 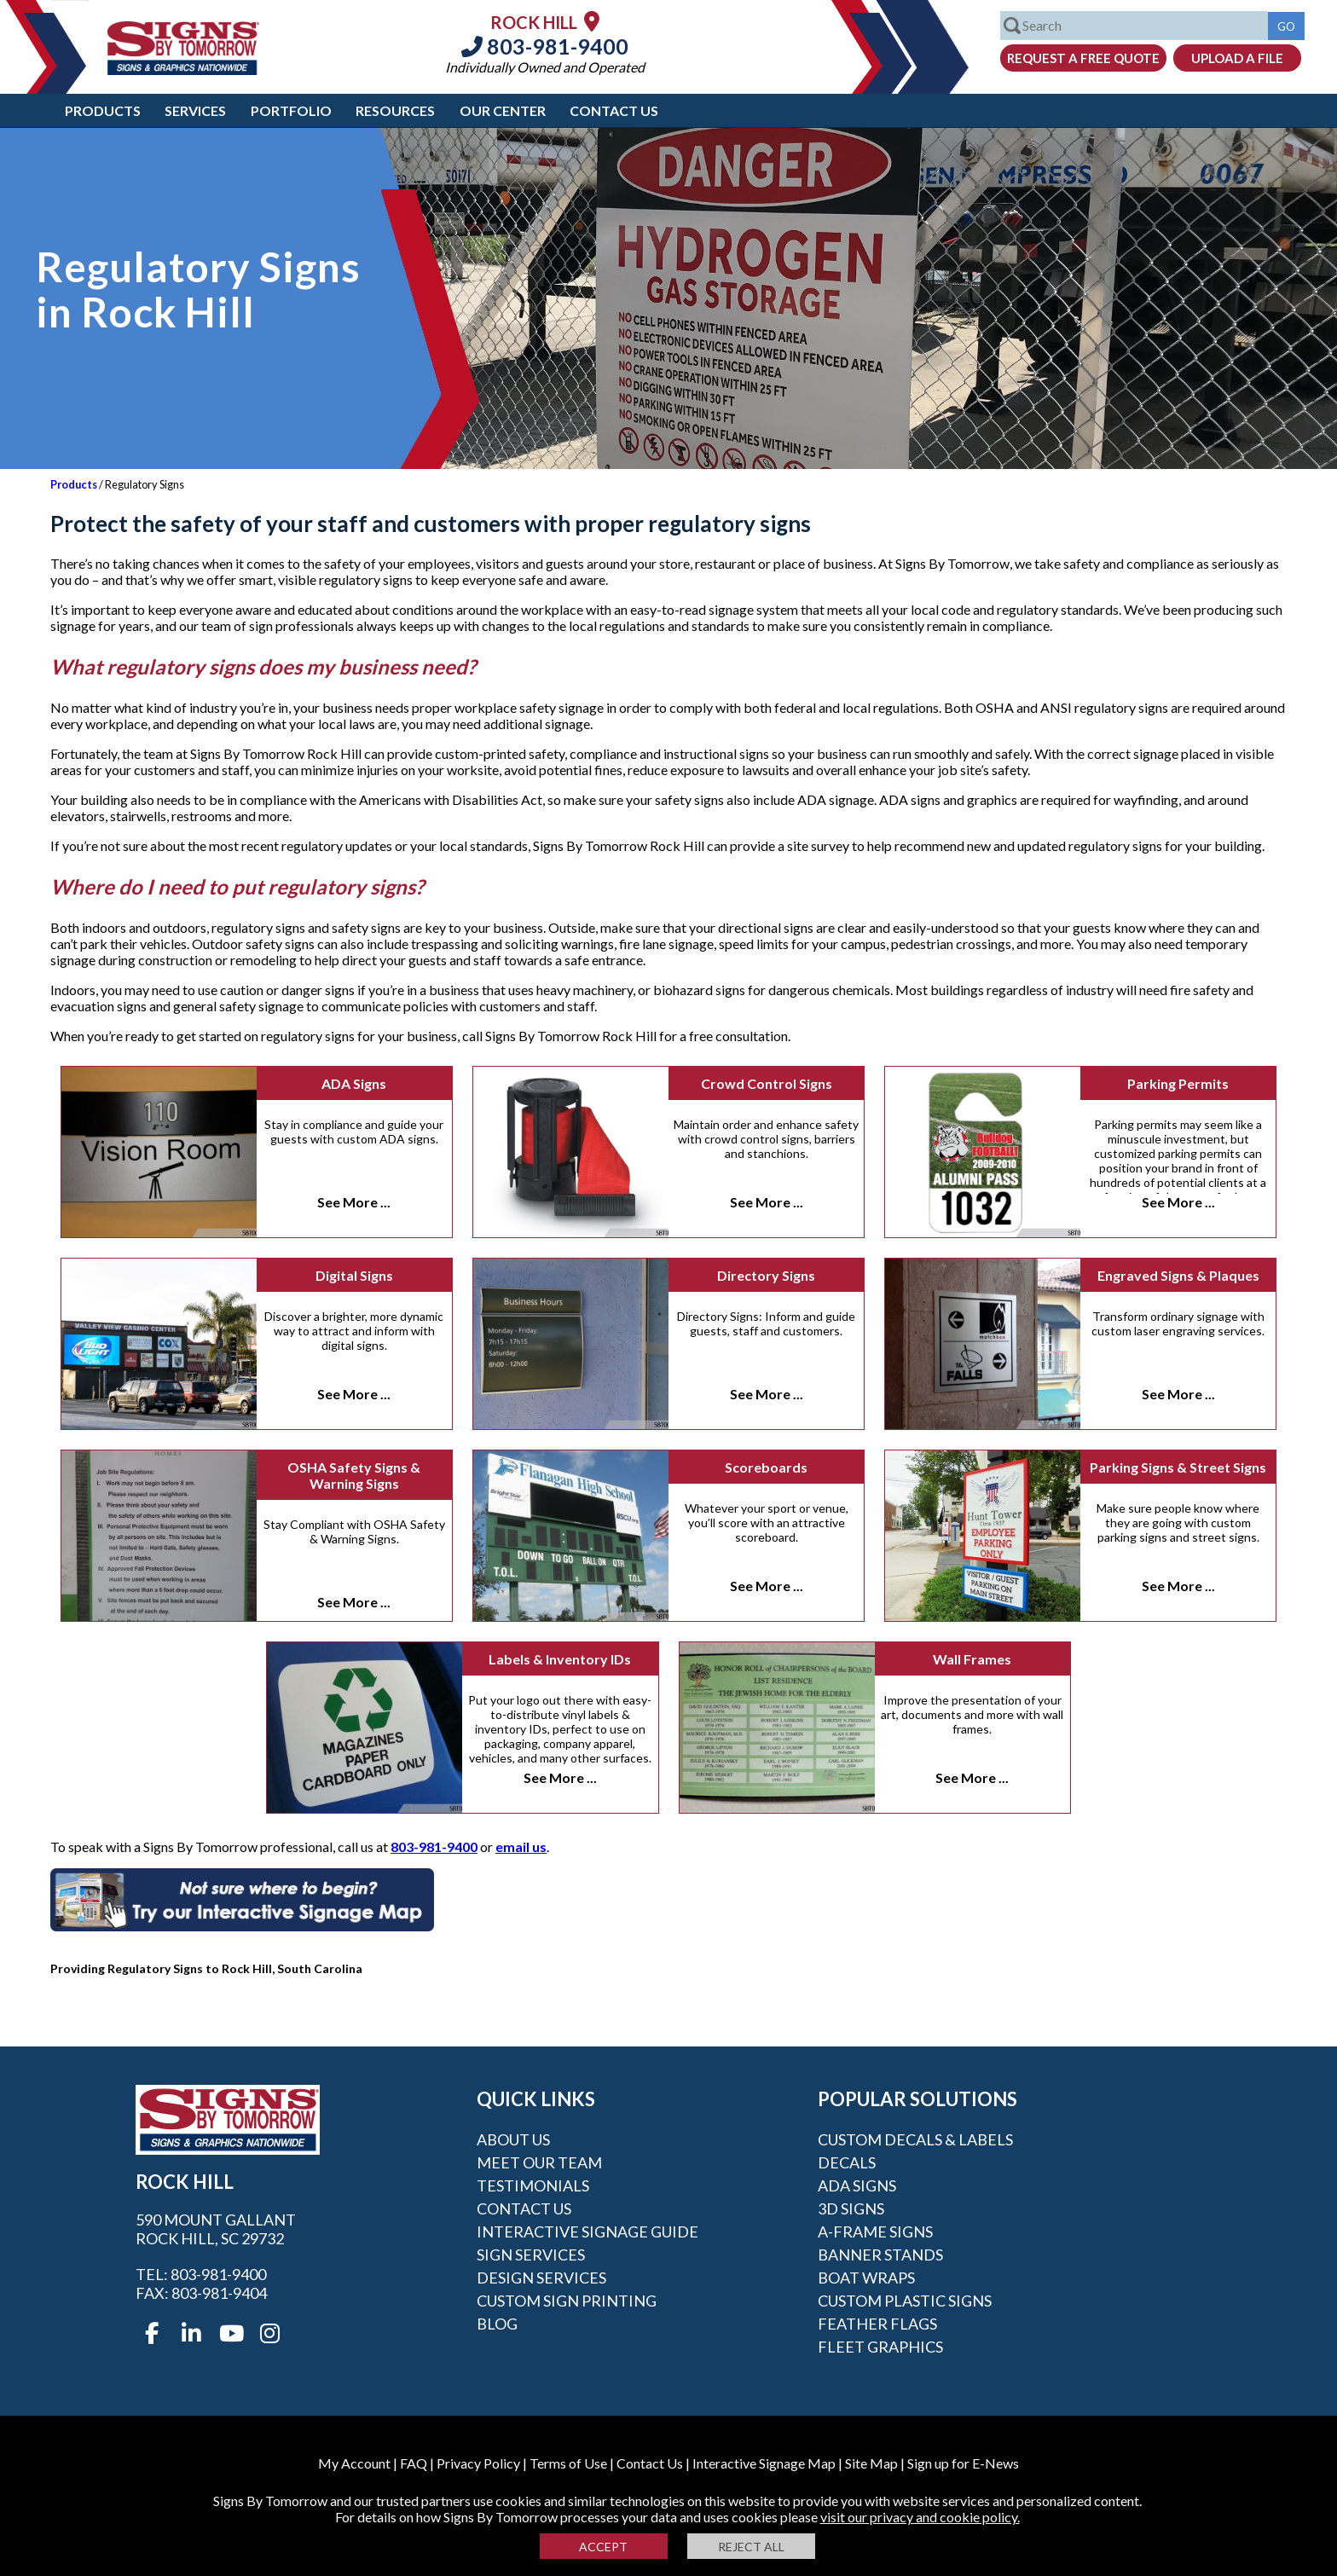 What do you see at coordinates (871, 2463) in the screenshot?
I see `Site Map` at bounding box center [871, 2463].